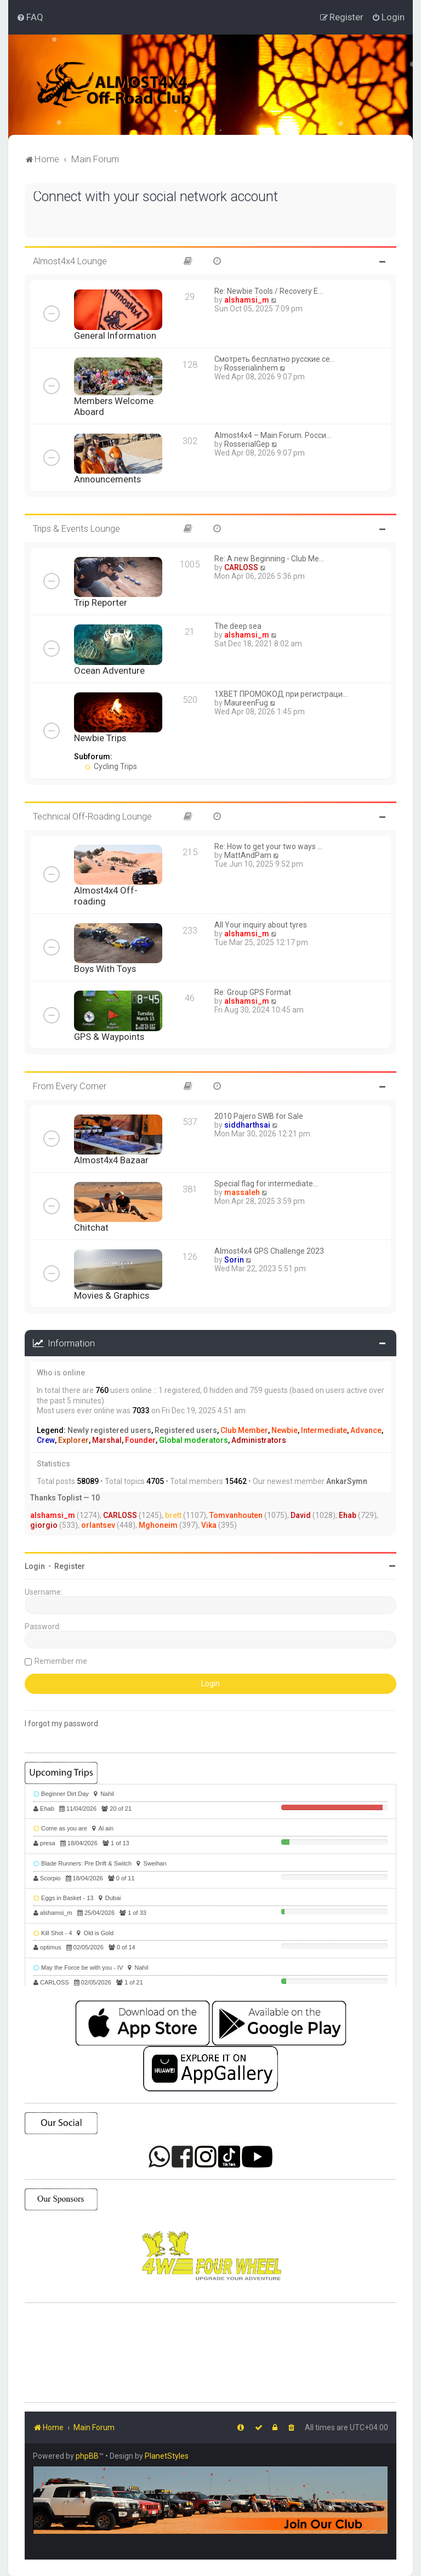 Image resolution: width=421 pixels, height=2576 pixels. Describe the element at coordinates (268, 291) in the screenshot. I see `Re: Newbie Tools / Recovery E…` at that location.